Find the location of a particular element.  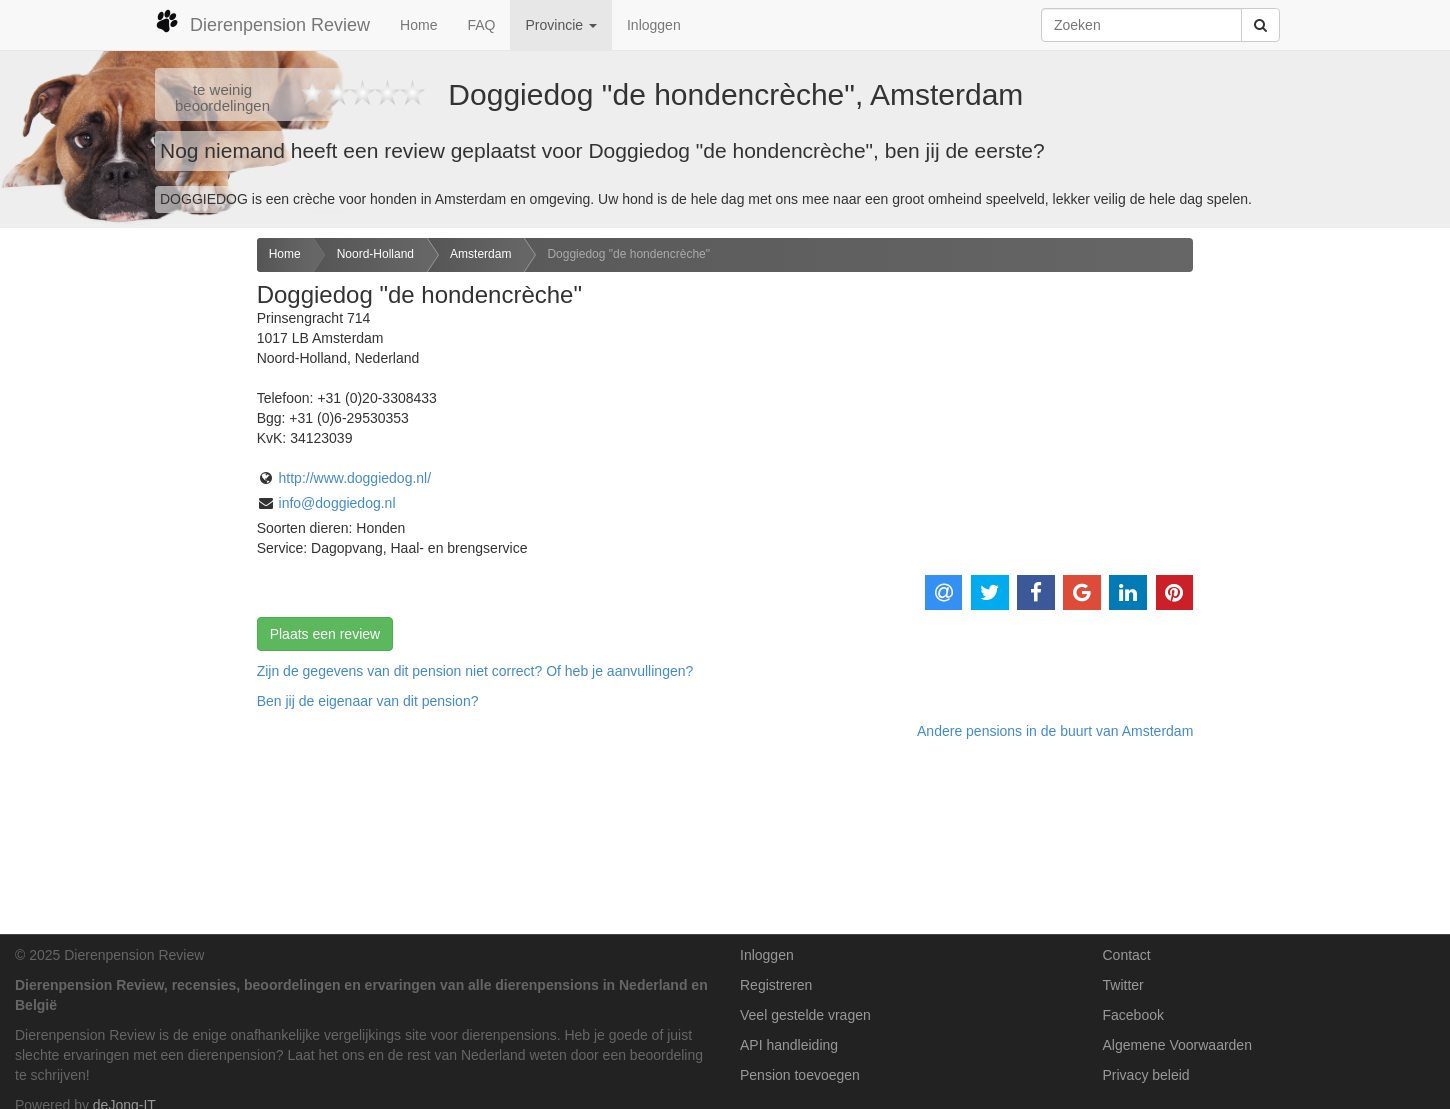

API handleiding is located at coordinates (789, 1045).